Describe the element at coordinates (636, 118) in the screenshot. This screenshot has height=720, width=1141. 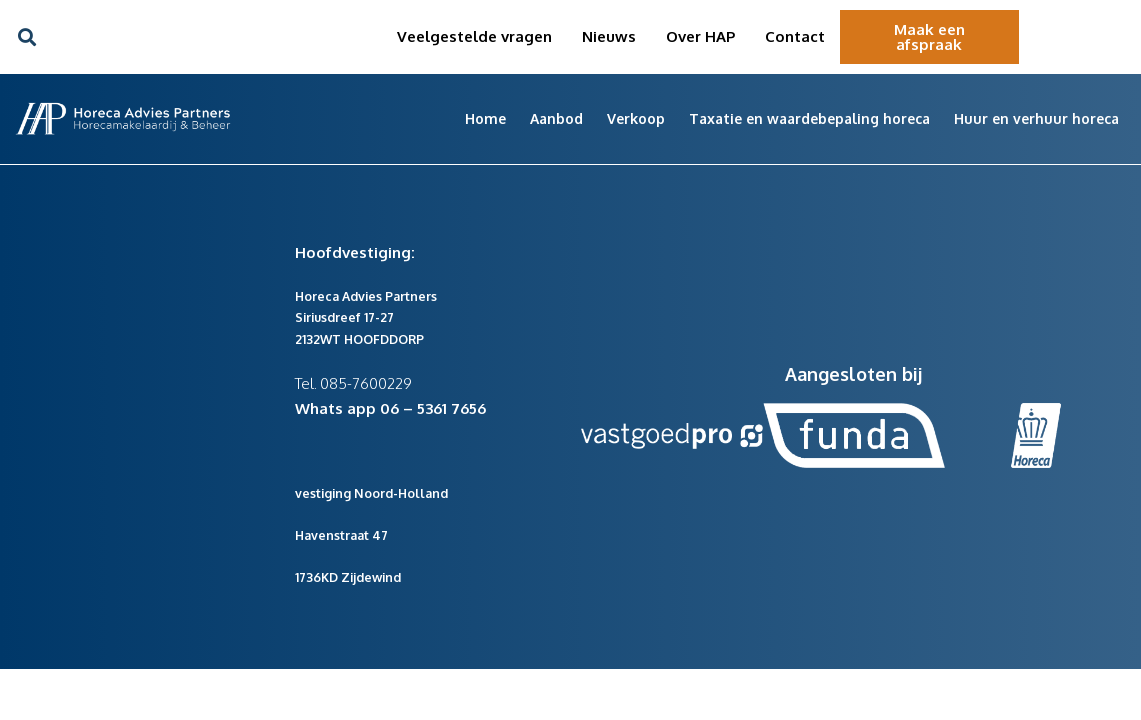
I see `Verkoop` at that location.